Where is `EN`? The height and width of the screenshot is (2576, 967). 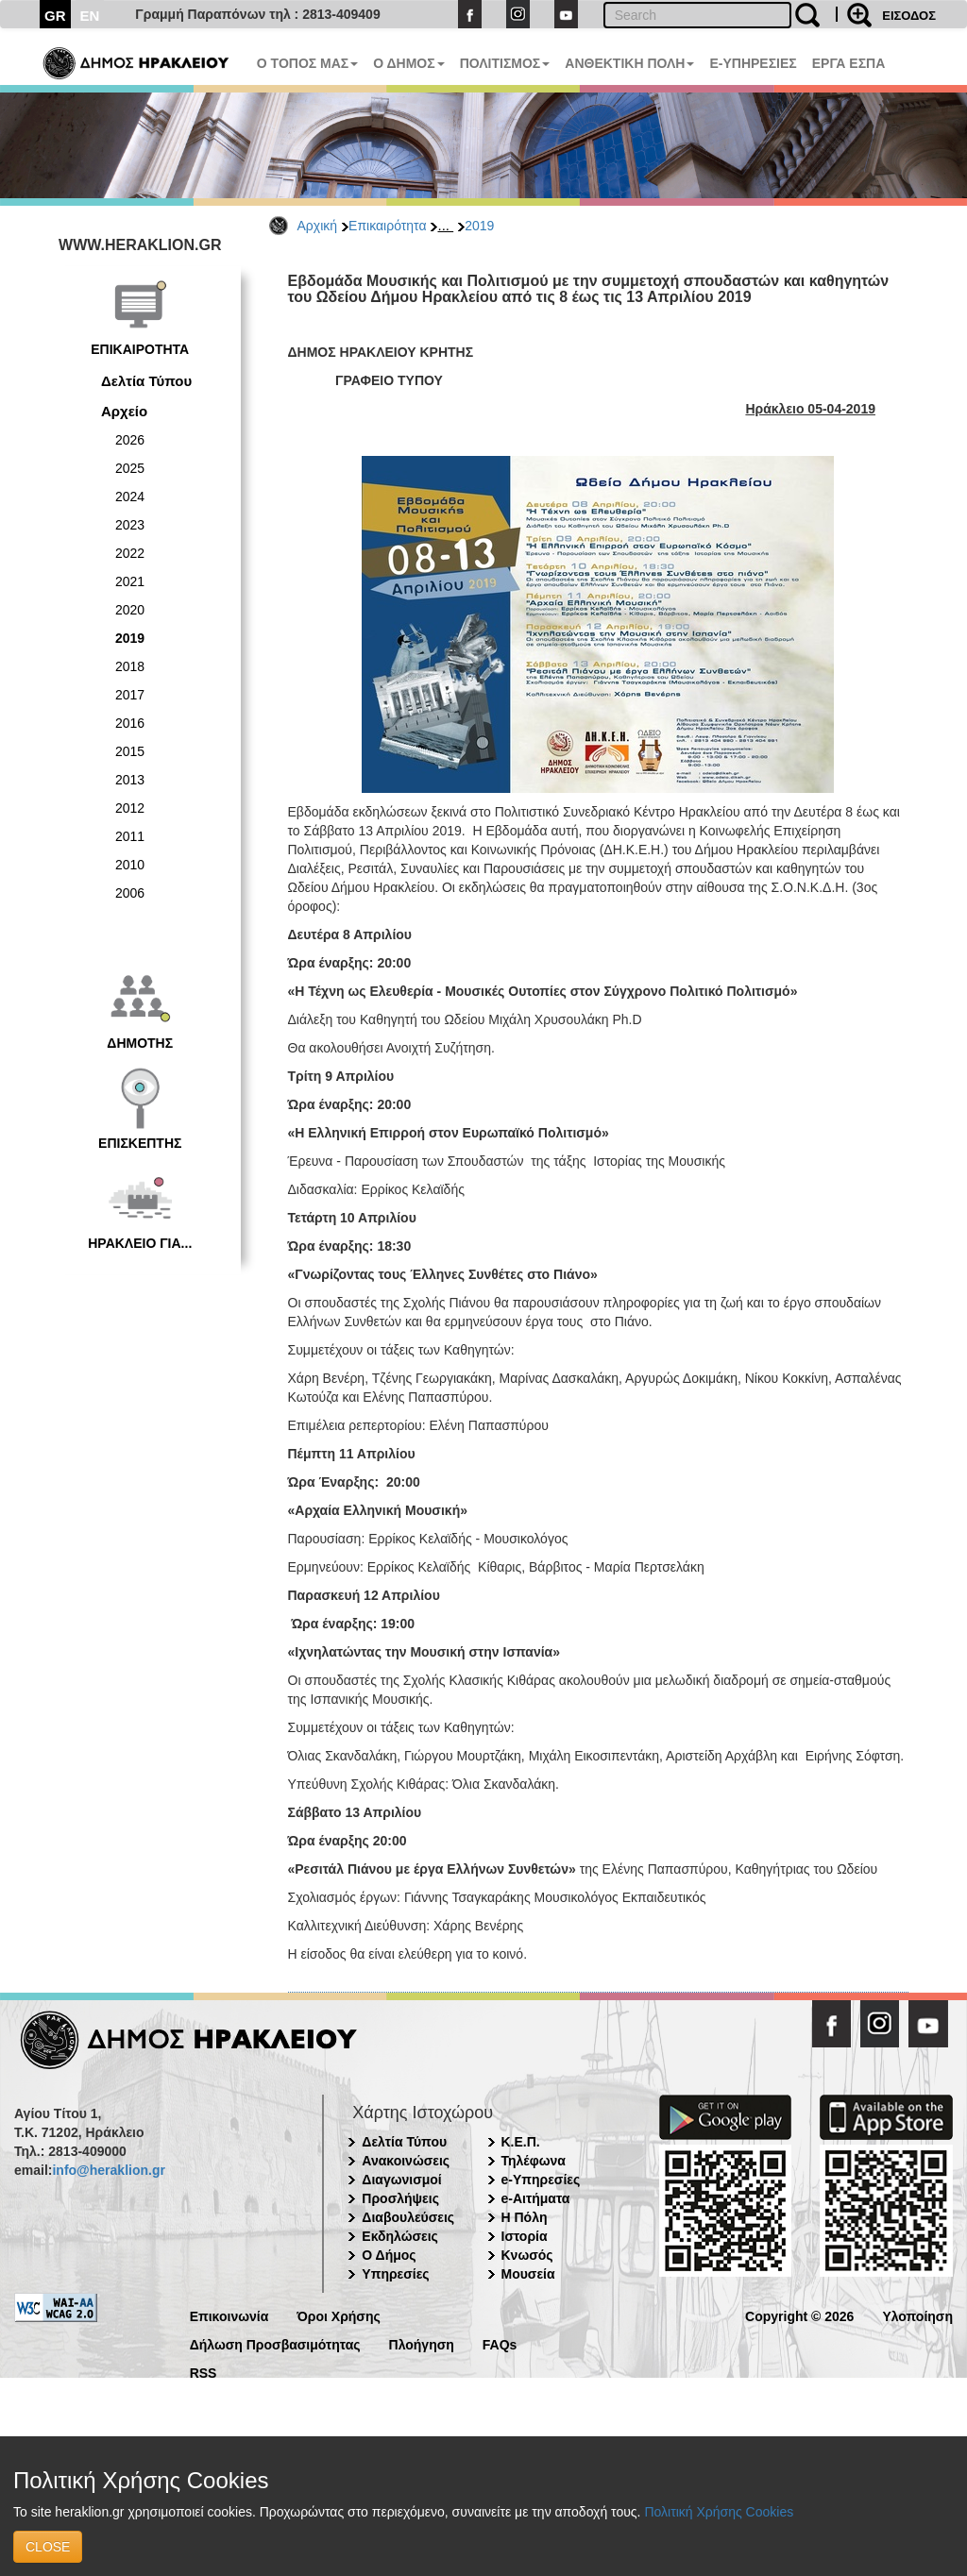
EN is located at coordinates (90, 16).